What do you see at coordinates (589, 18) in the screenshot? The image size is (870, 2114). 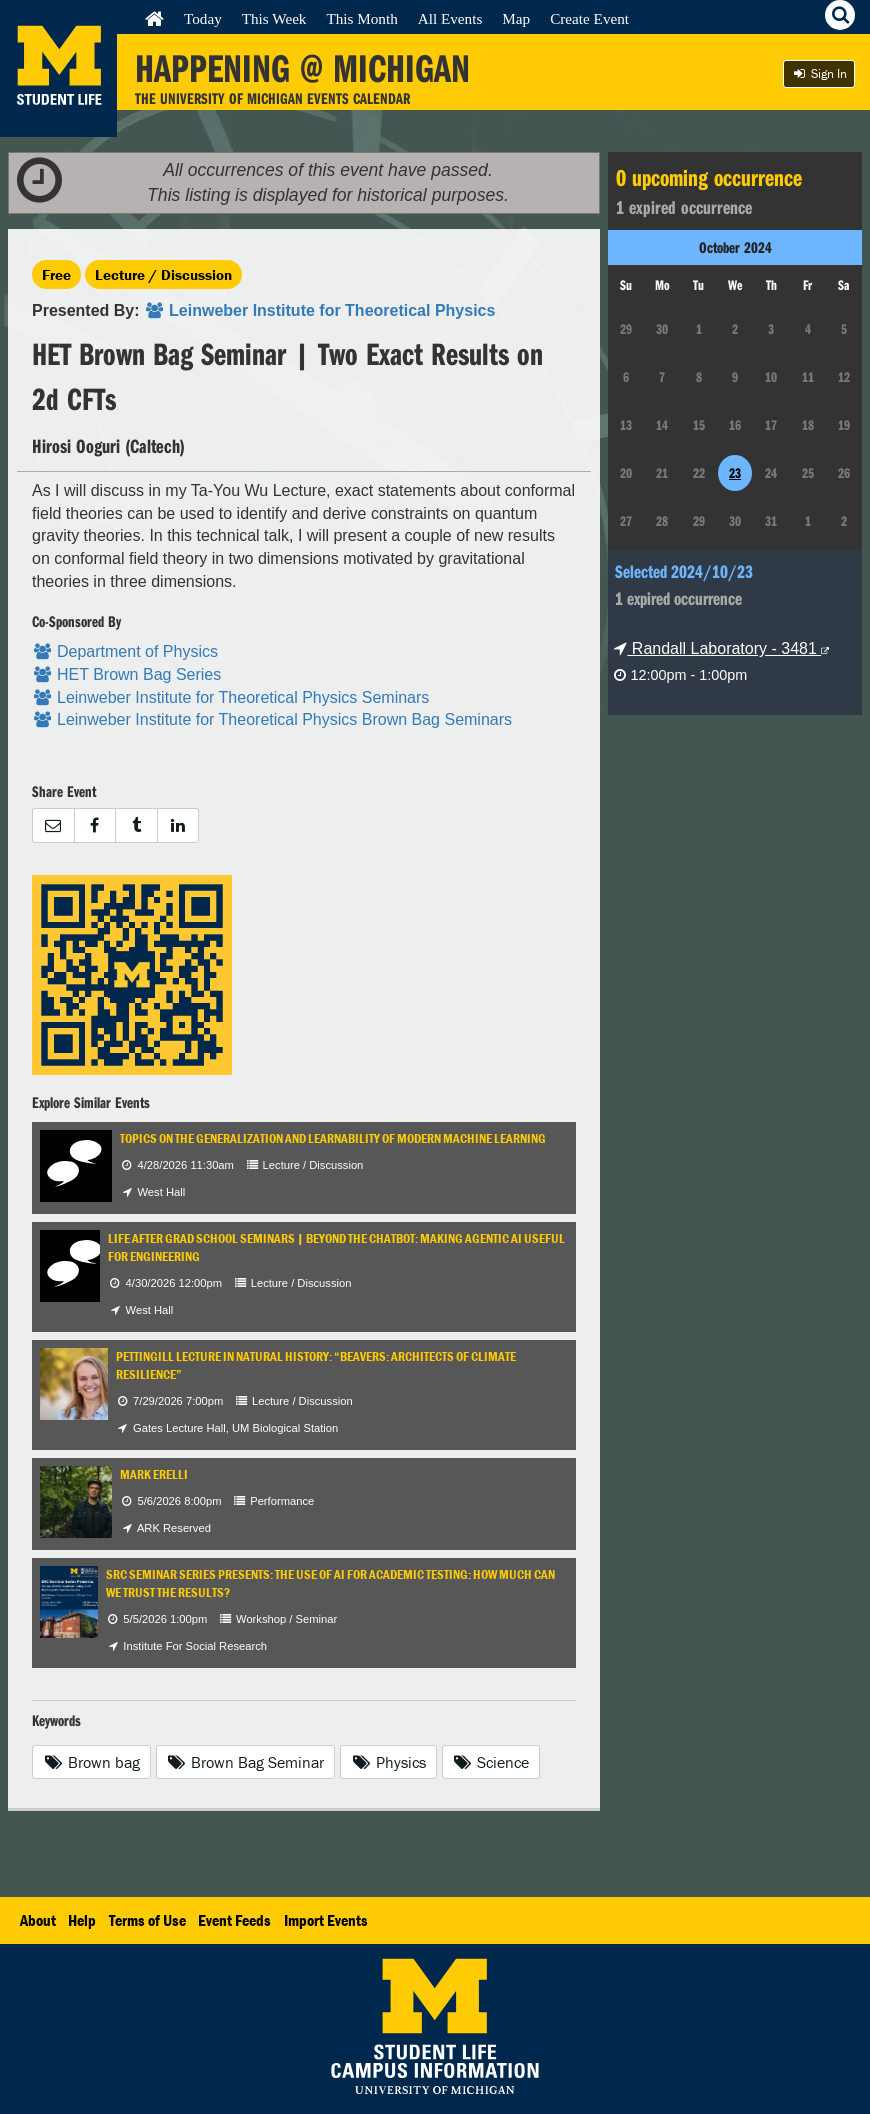 I see `Create Event` at bounding box center [589, 18].